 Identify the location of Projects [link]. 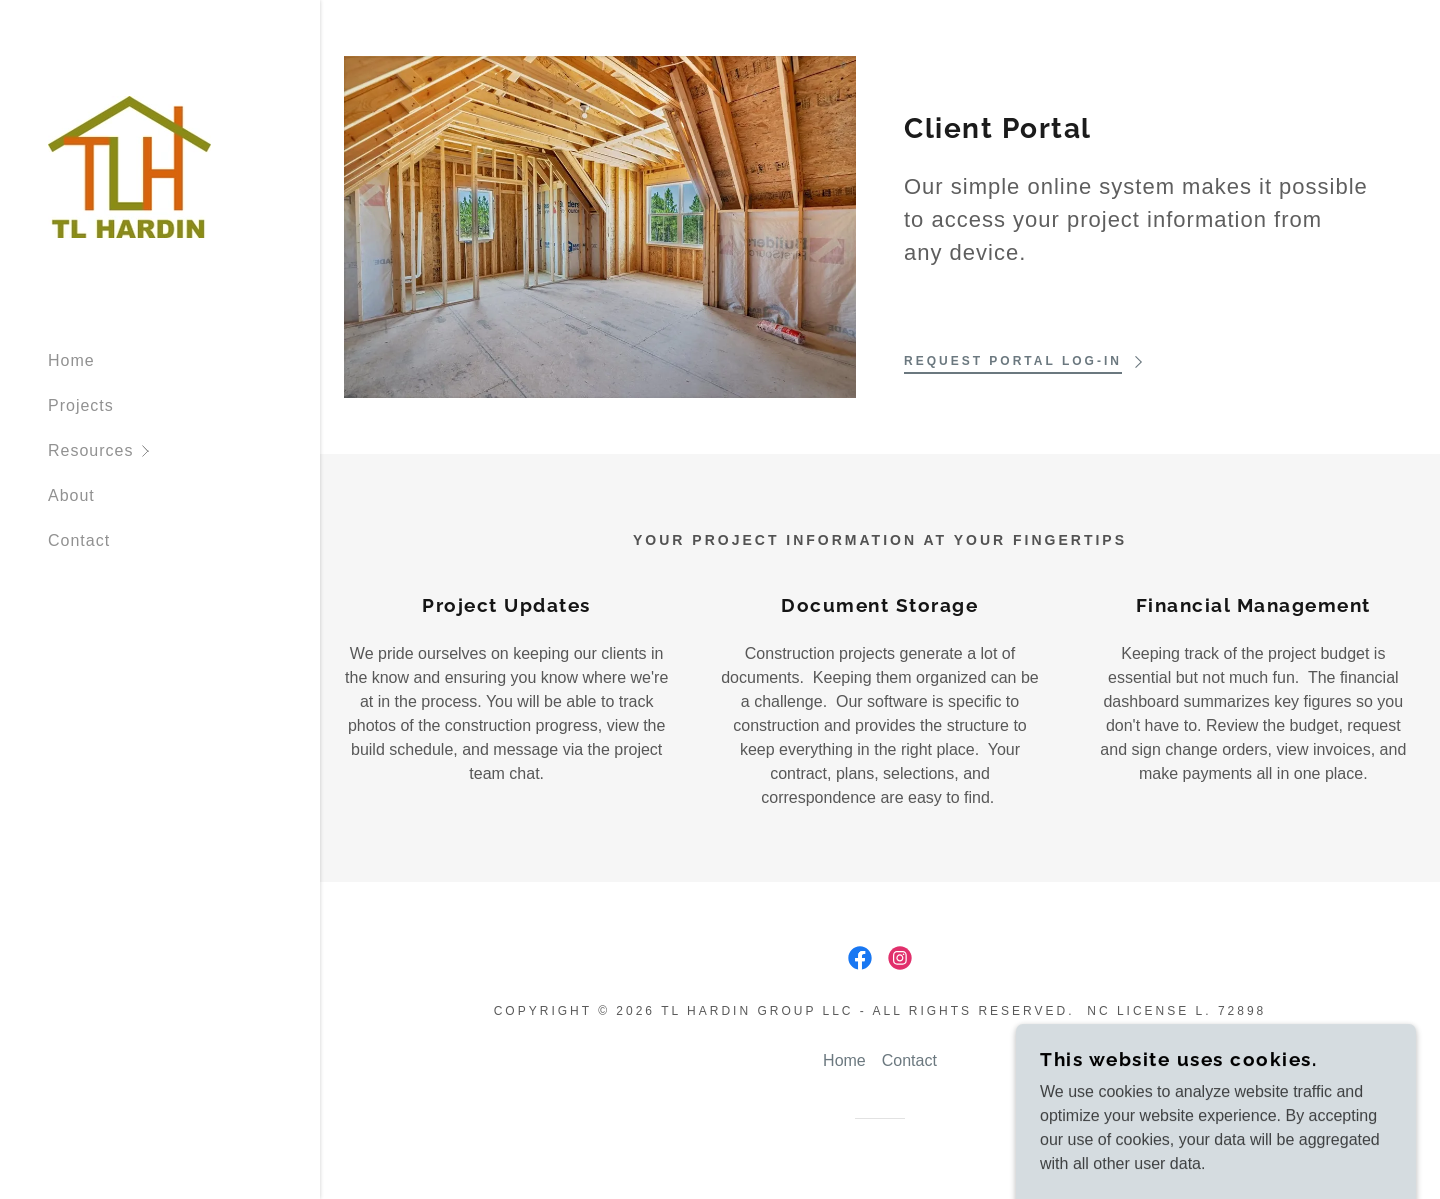
(81, 405).